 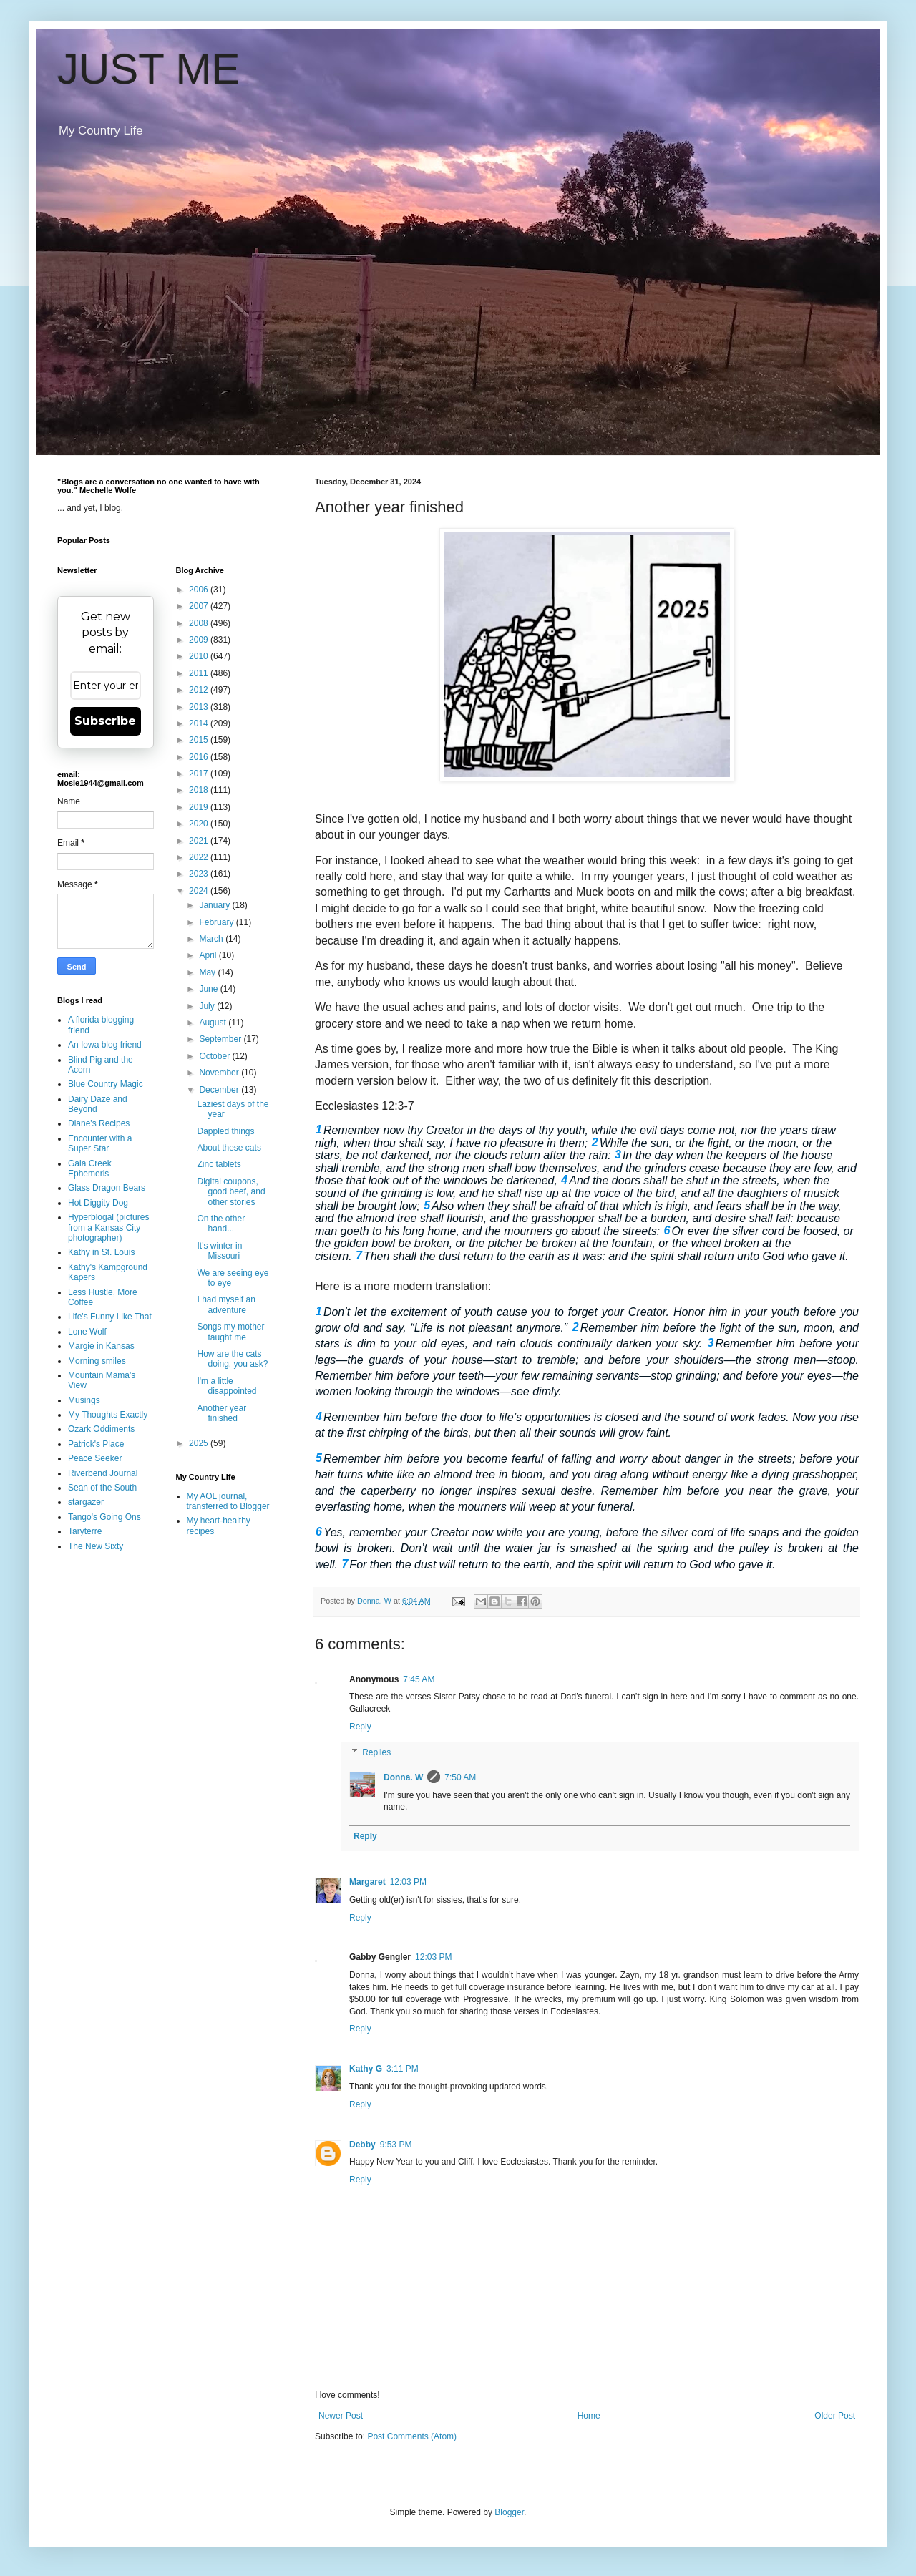 What do you see at coordinates (221, 1224) in the screenshot?
I see `On the other hand...` at bounding box center [221, 1224].